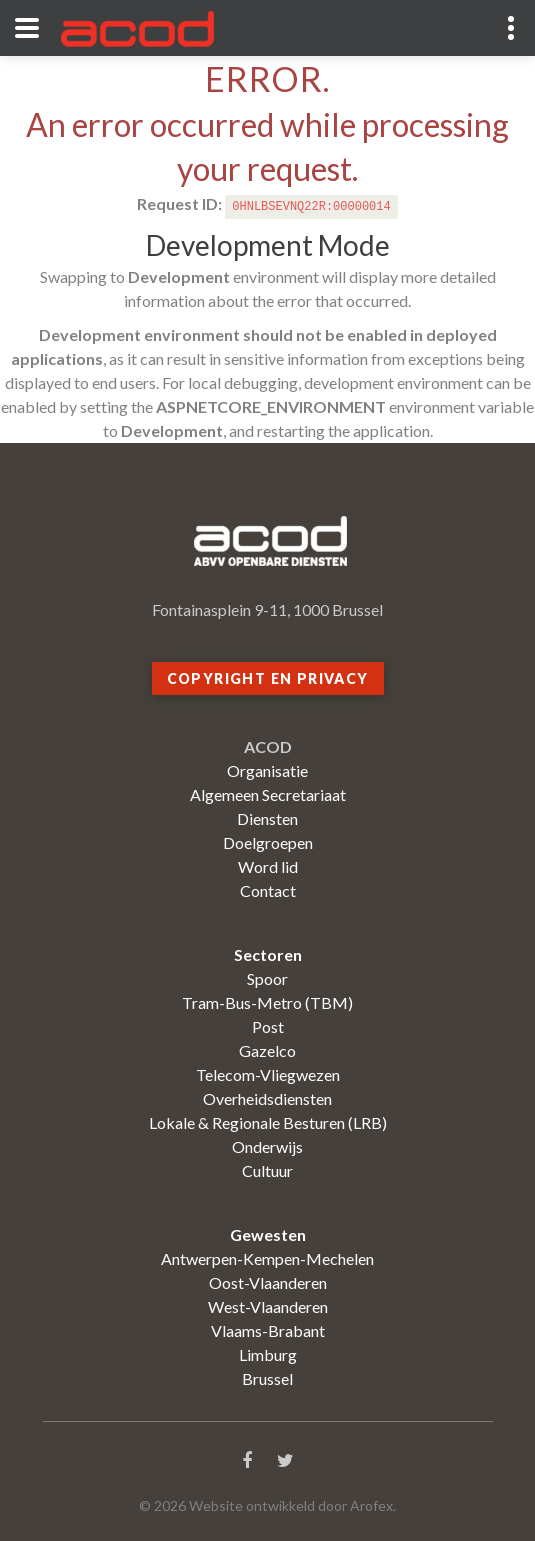 The image size is (535, 1541). What do you see at coordinates (268, 866) in the screenshot?
I see `Word lid` at bounding box center [268, 866].